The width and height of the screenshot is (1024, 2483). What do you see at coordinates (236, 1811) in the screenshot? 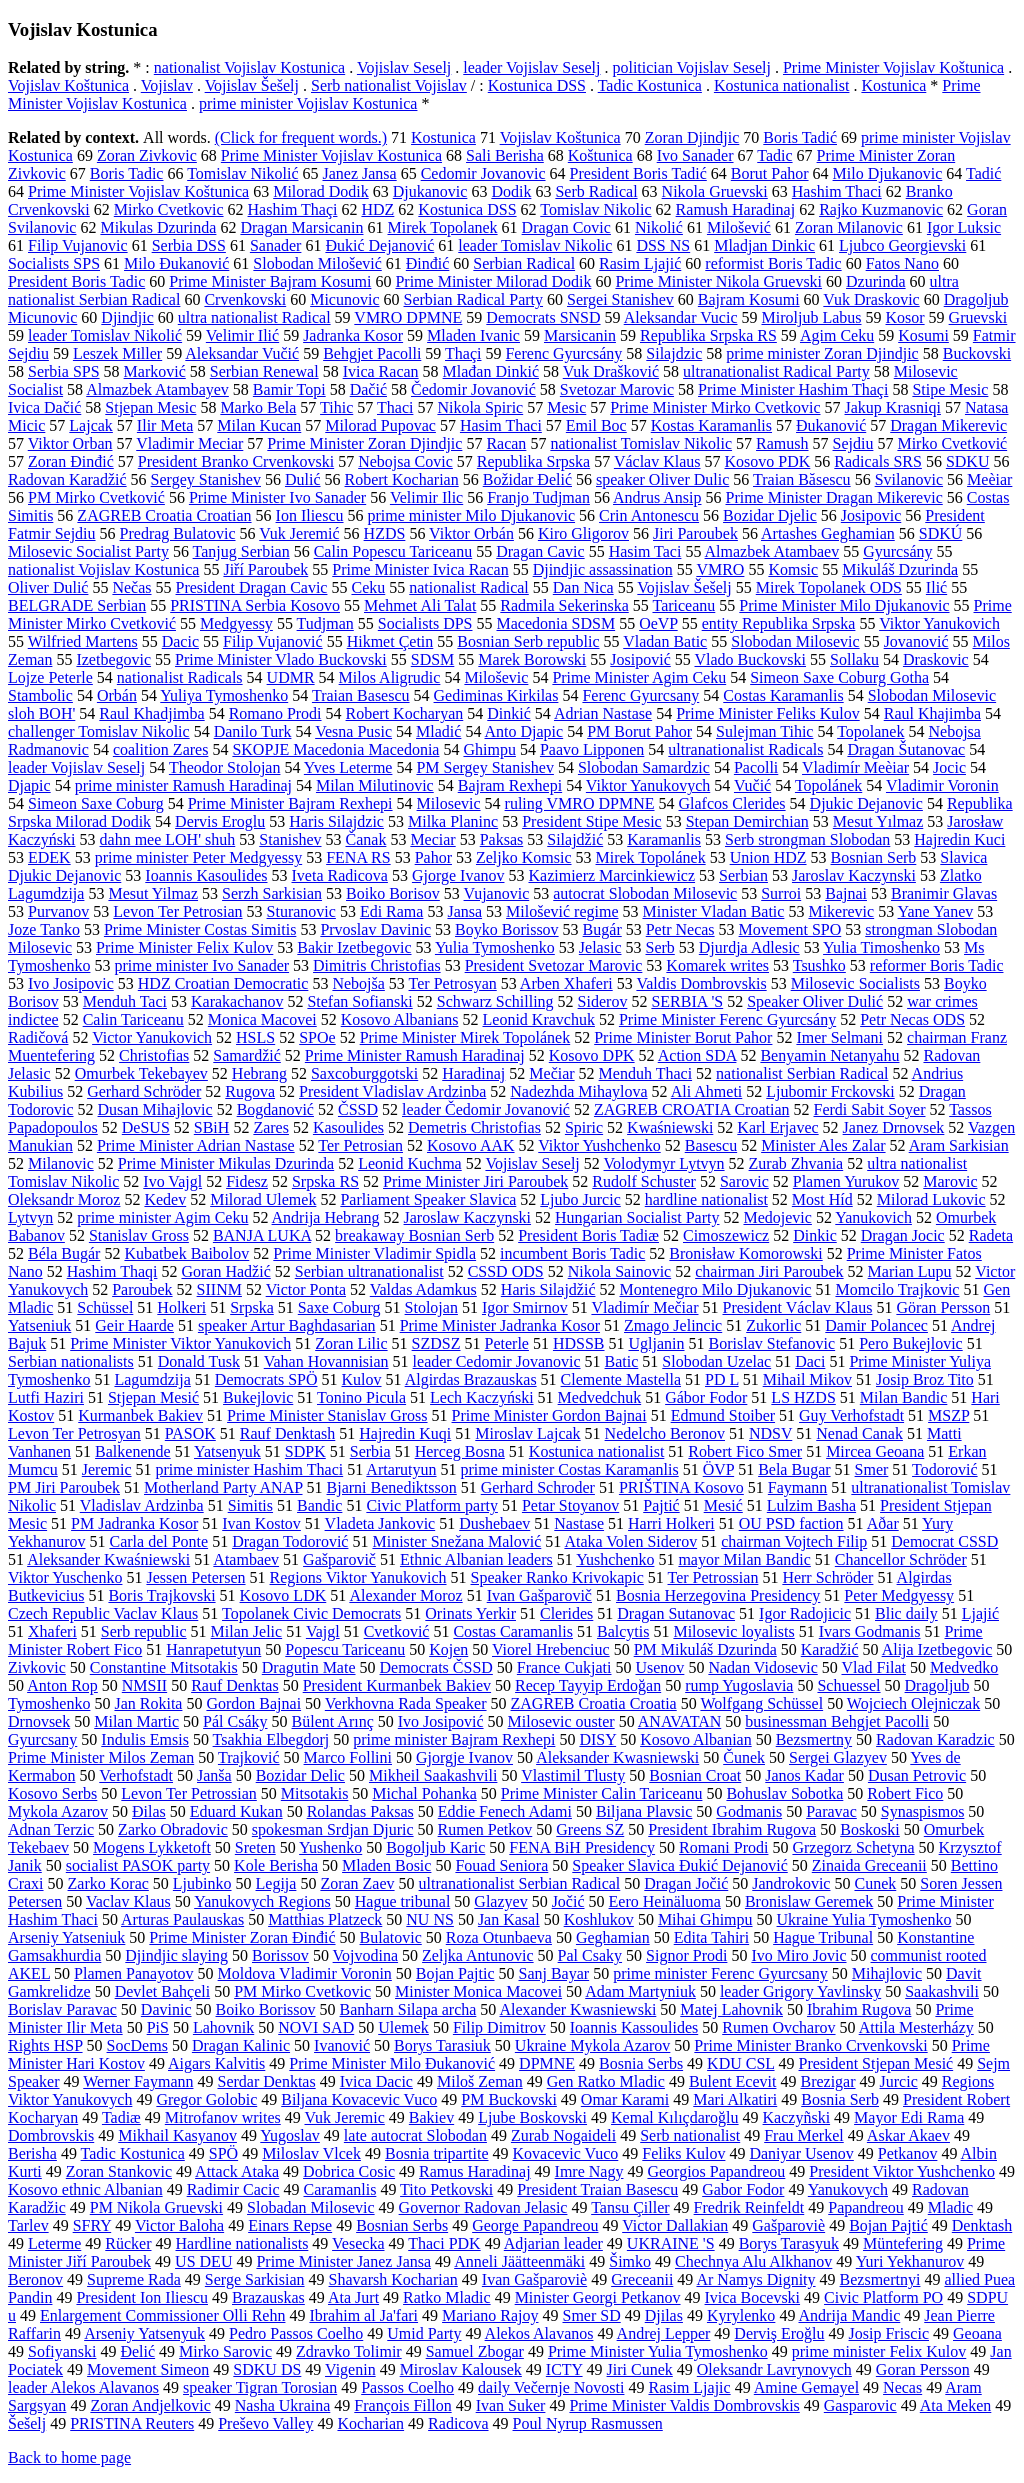
I see `Eduard Kukan` at bounding box center [236, 1811].